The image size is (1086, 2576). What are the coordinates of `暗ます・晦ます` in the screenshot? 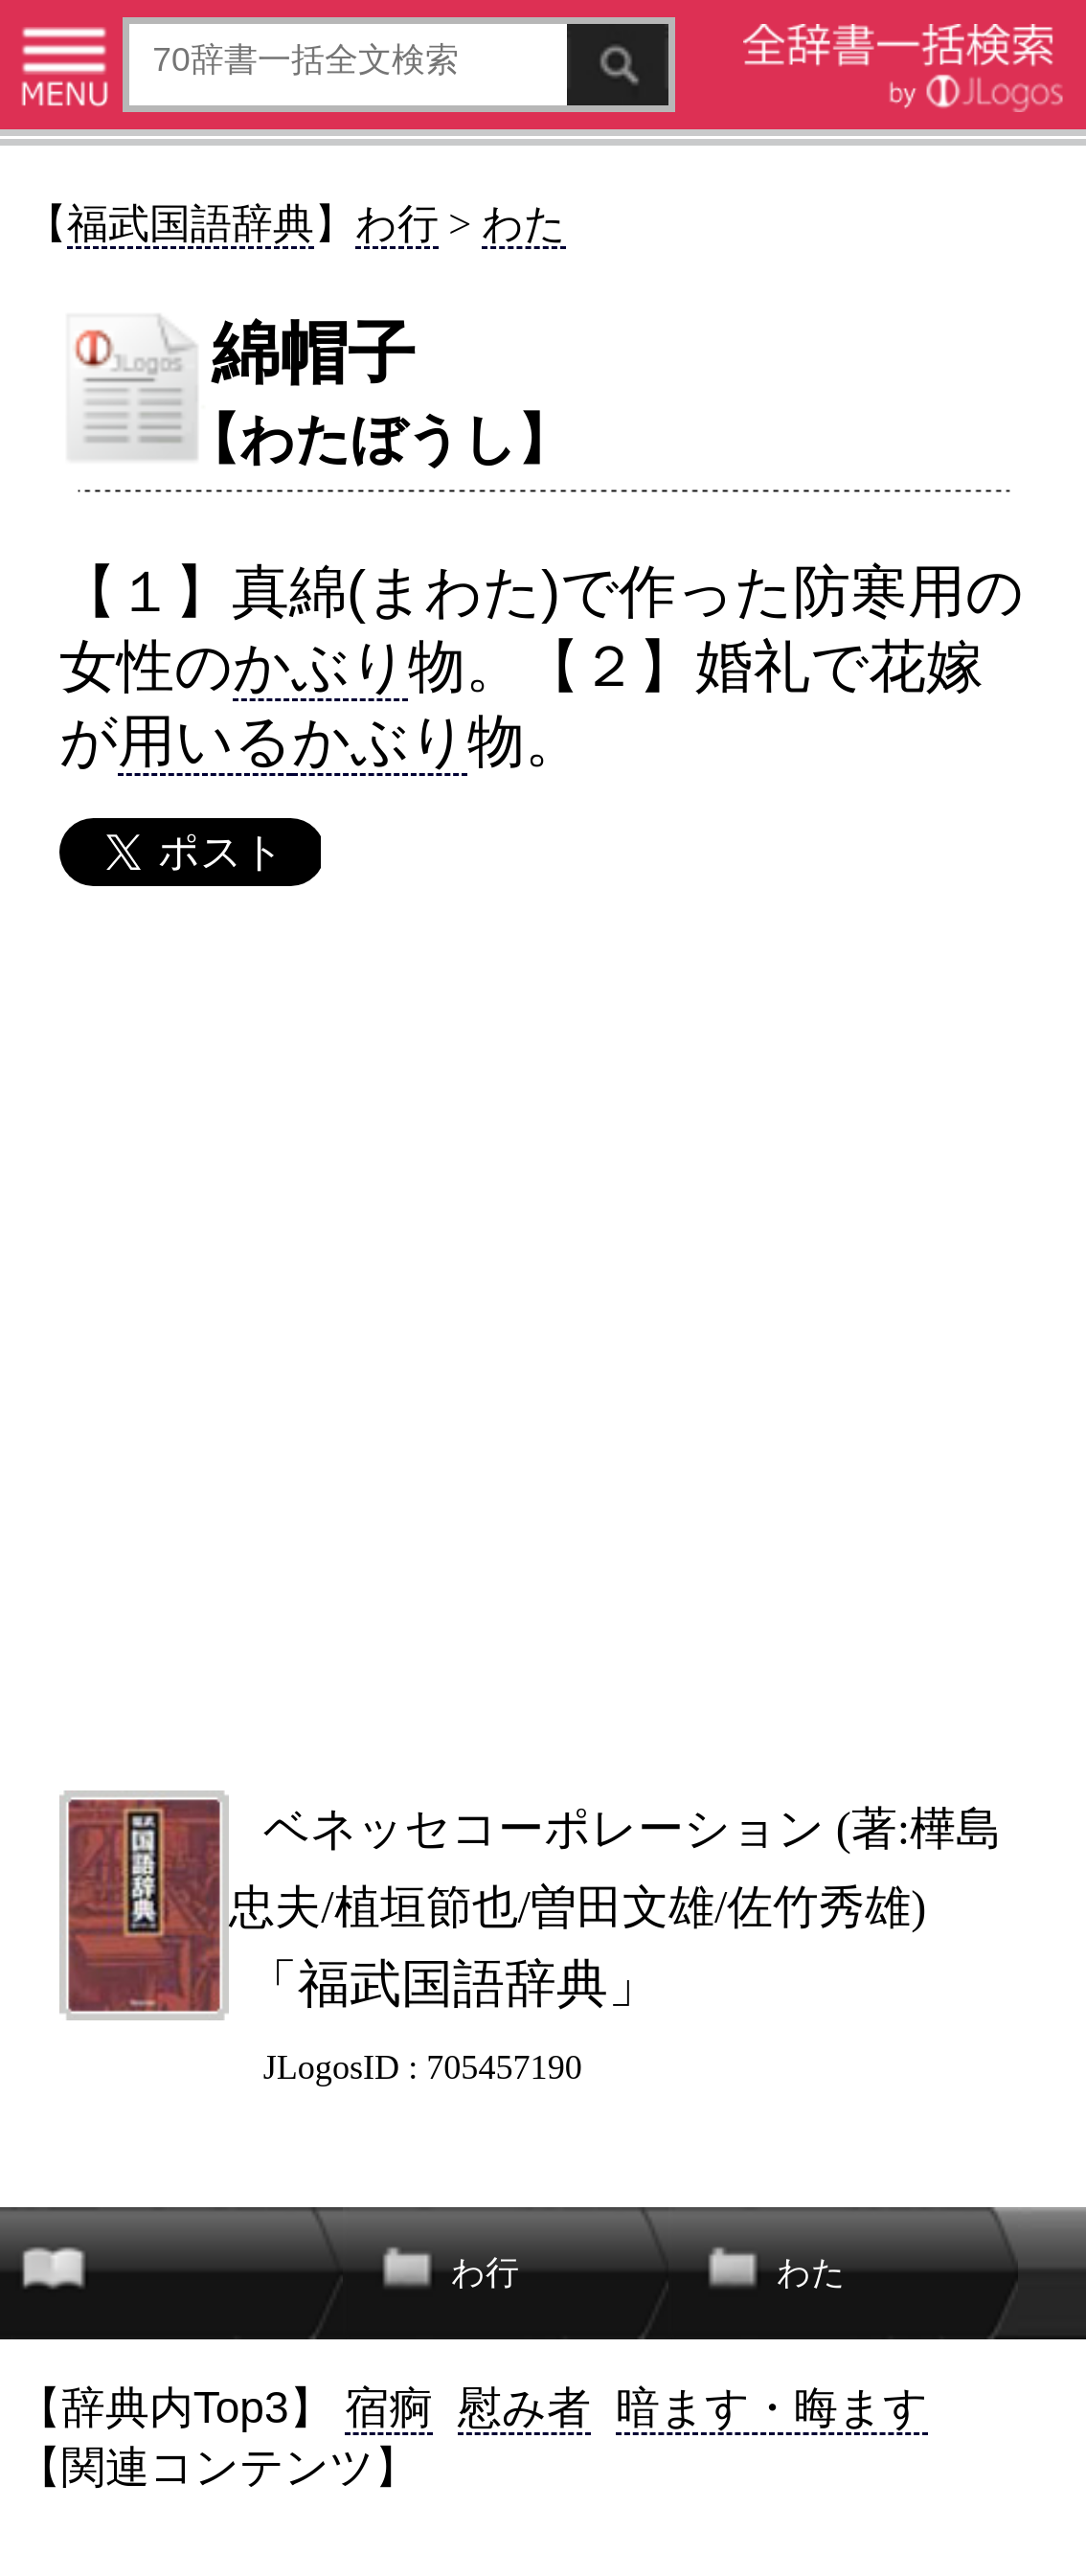 It's located at (772, 2407).